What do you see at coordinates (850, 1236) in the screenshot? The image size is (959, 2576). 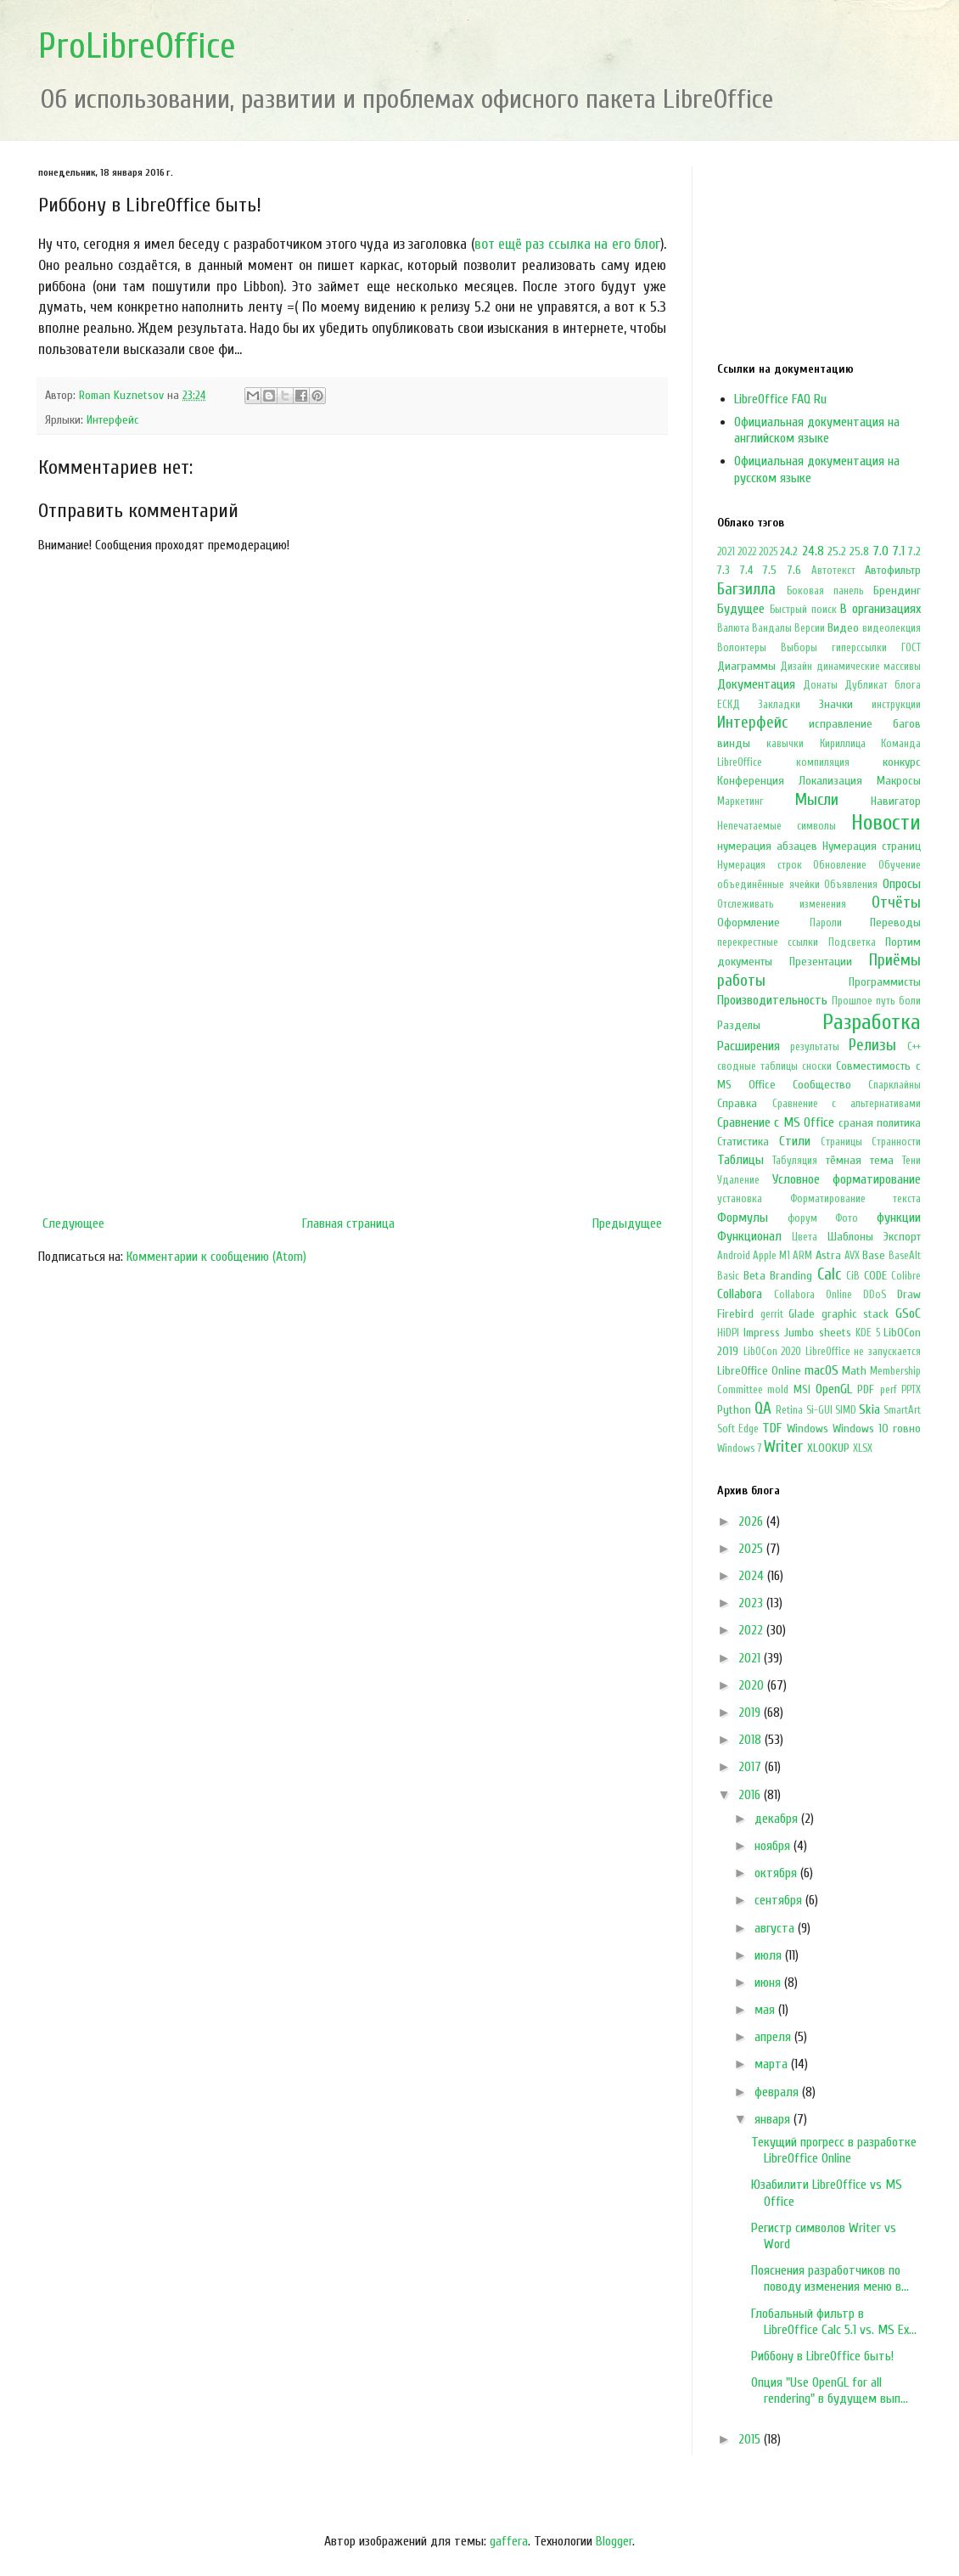 I see `Шаблоны` at bounding box center [850, 1236].